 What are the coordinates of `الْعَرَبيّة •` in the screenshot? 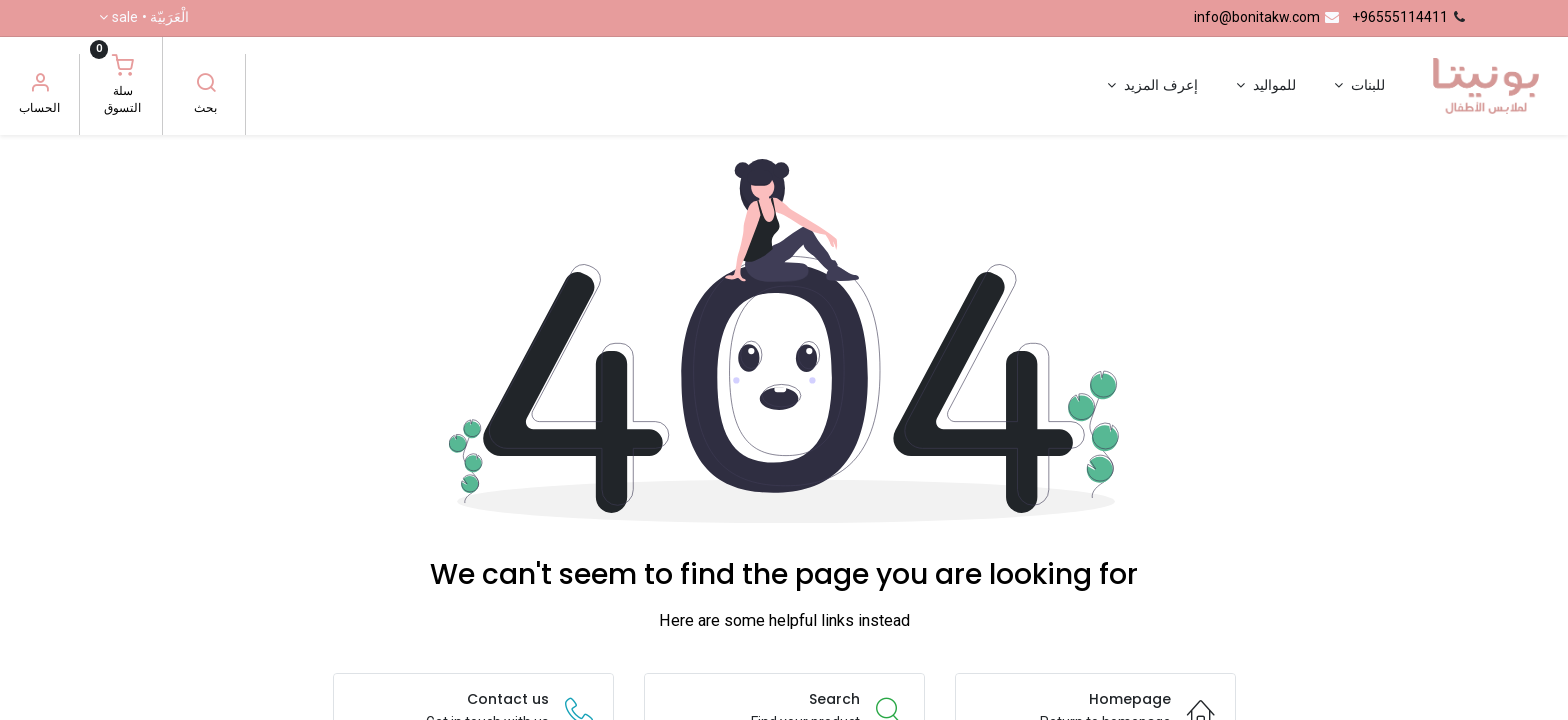 It's located at (150, 18).